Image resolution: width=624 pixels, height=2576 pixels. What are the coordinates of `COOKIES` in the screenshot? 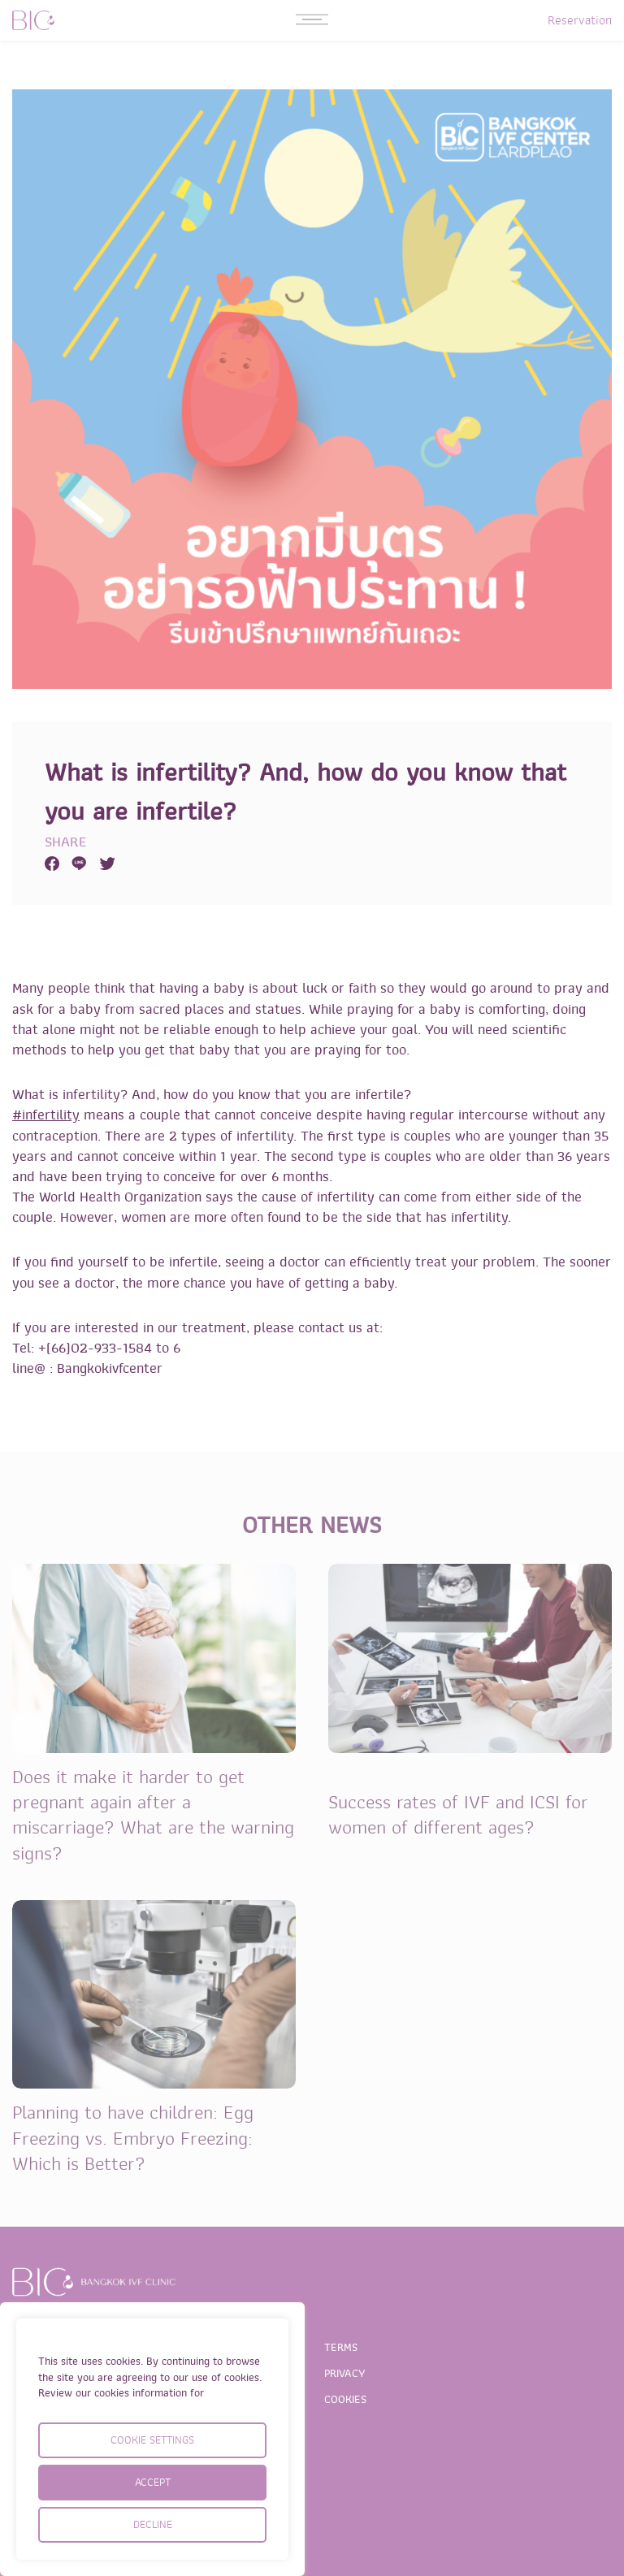 It's located at (345, 2399).